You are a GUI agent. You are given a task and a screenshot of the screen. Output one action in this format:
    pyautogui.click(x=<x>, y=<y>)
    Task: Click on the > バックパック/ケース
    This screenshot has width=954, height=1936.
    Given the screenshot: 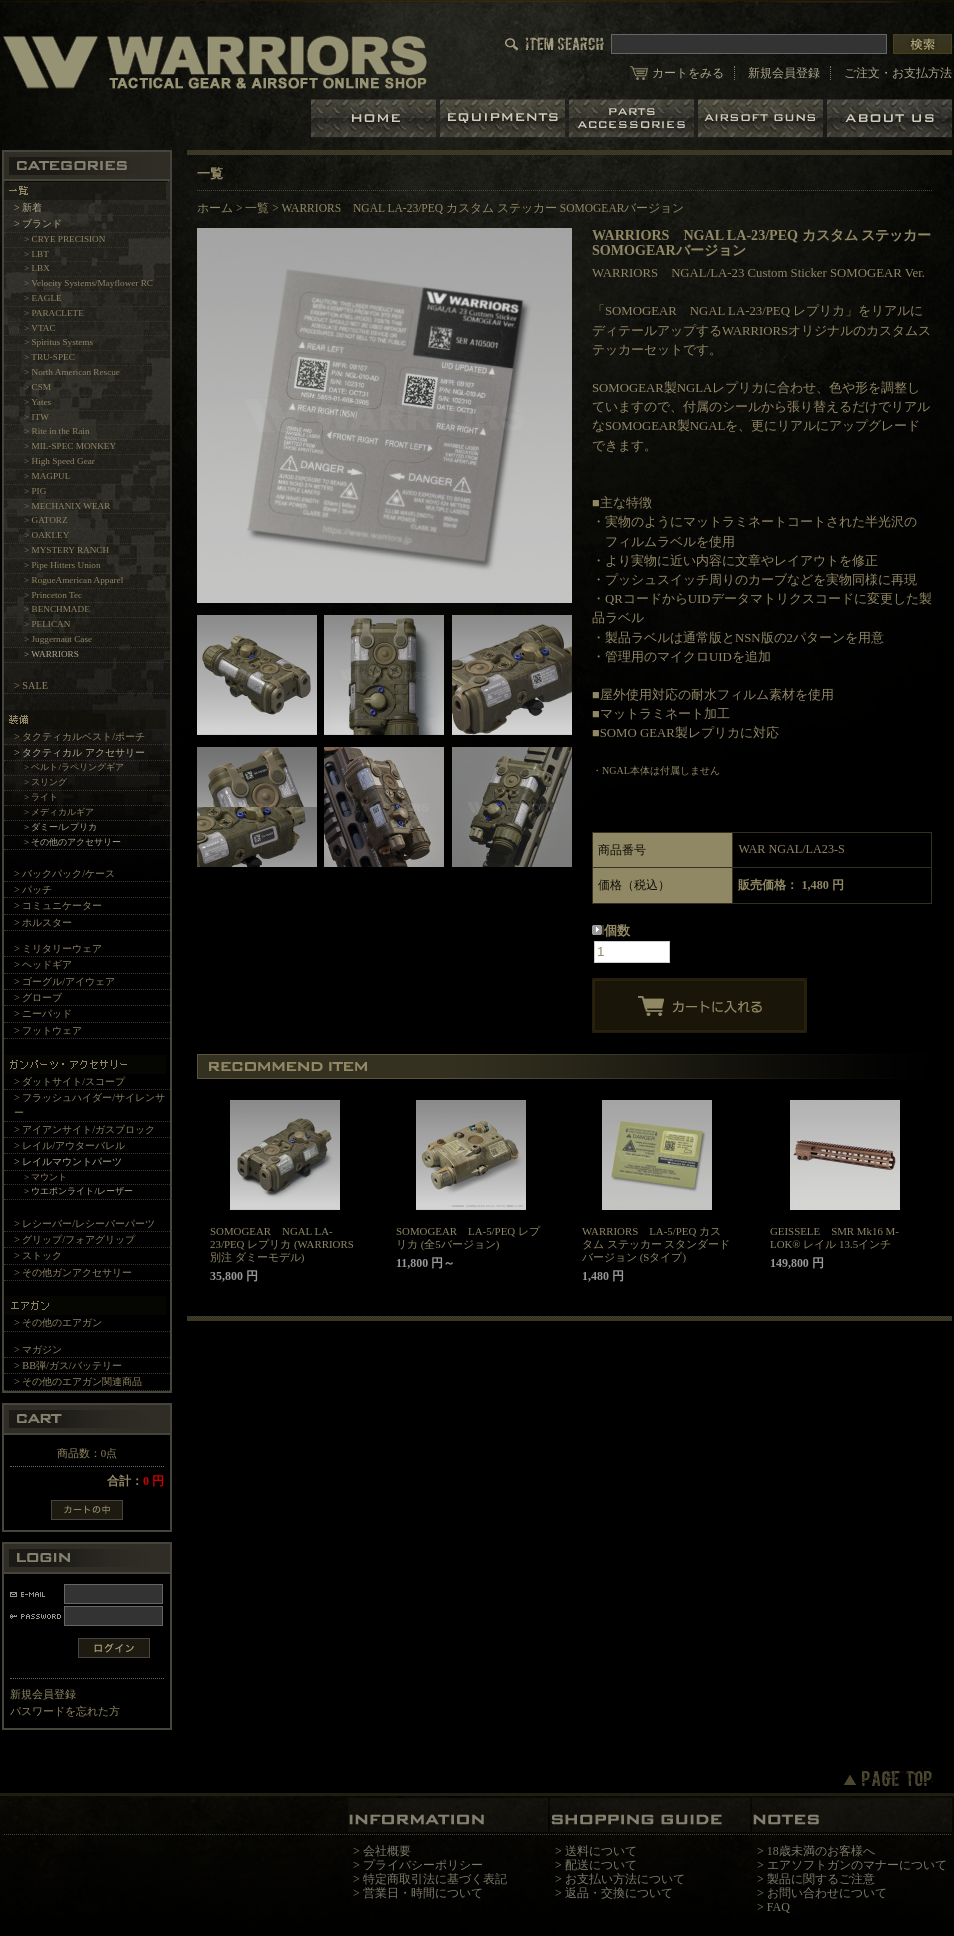 What is the action you would take?
    pyautogui.click(x=64, y=873)
    